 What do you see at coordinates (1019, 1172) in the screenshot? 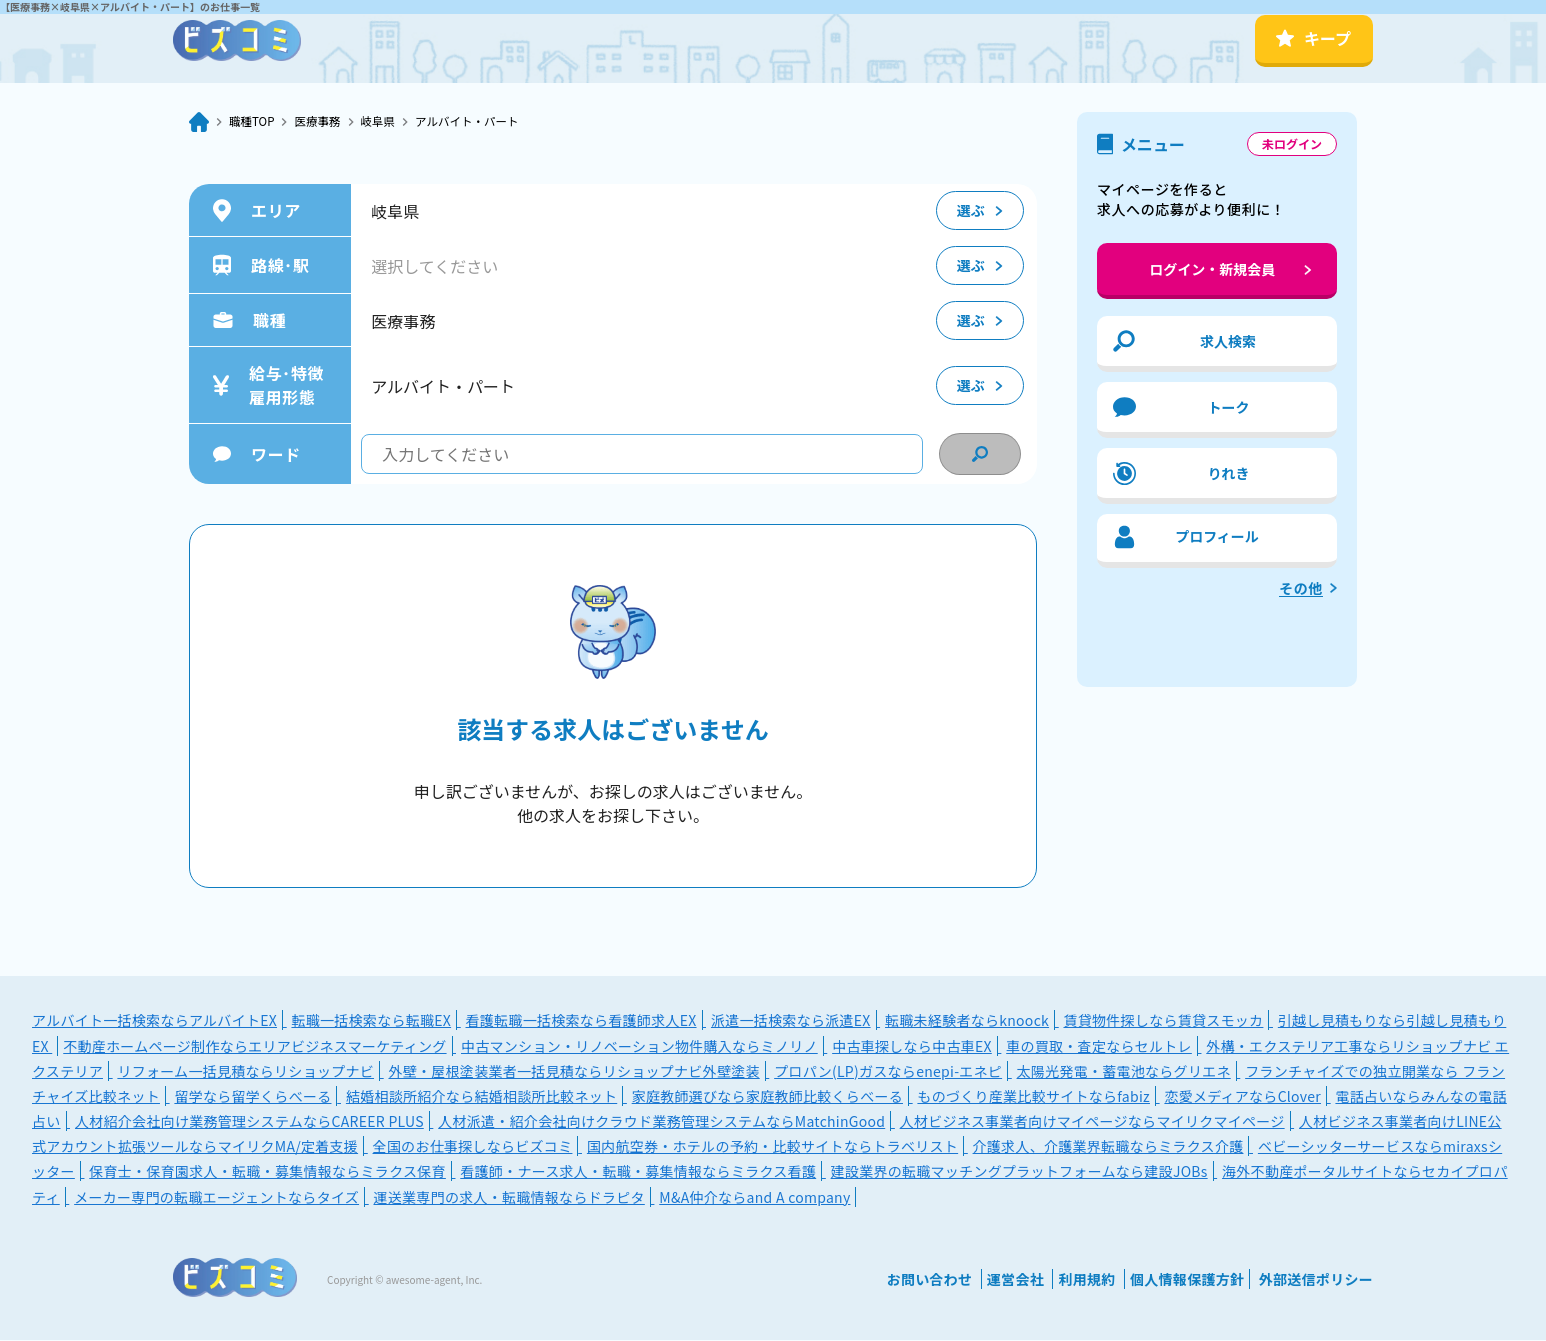
I see `建設業界の転職マッチングプラットフォームなら建設JOBs` at bounding box center [1019, 1172].